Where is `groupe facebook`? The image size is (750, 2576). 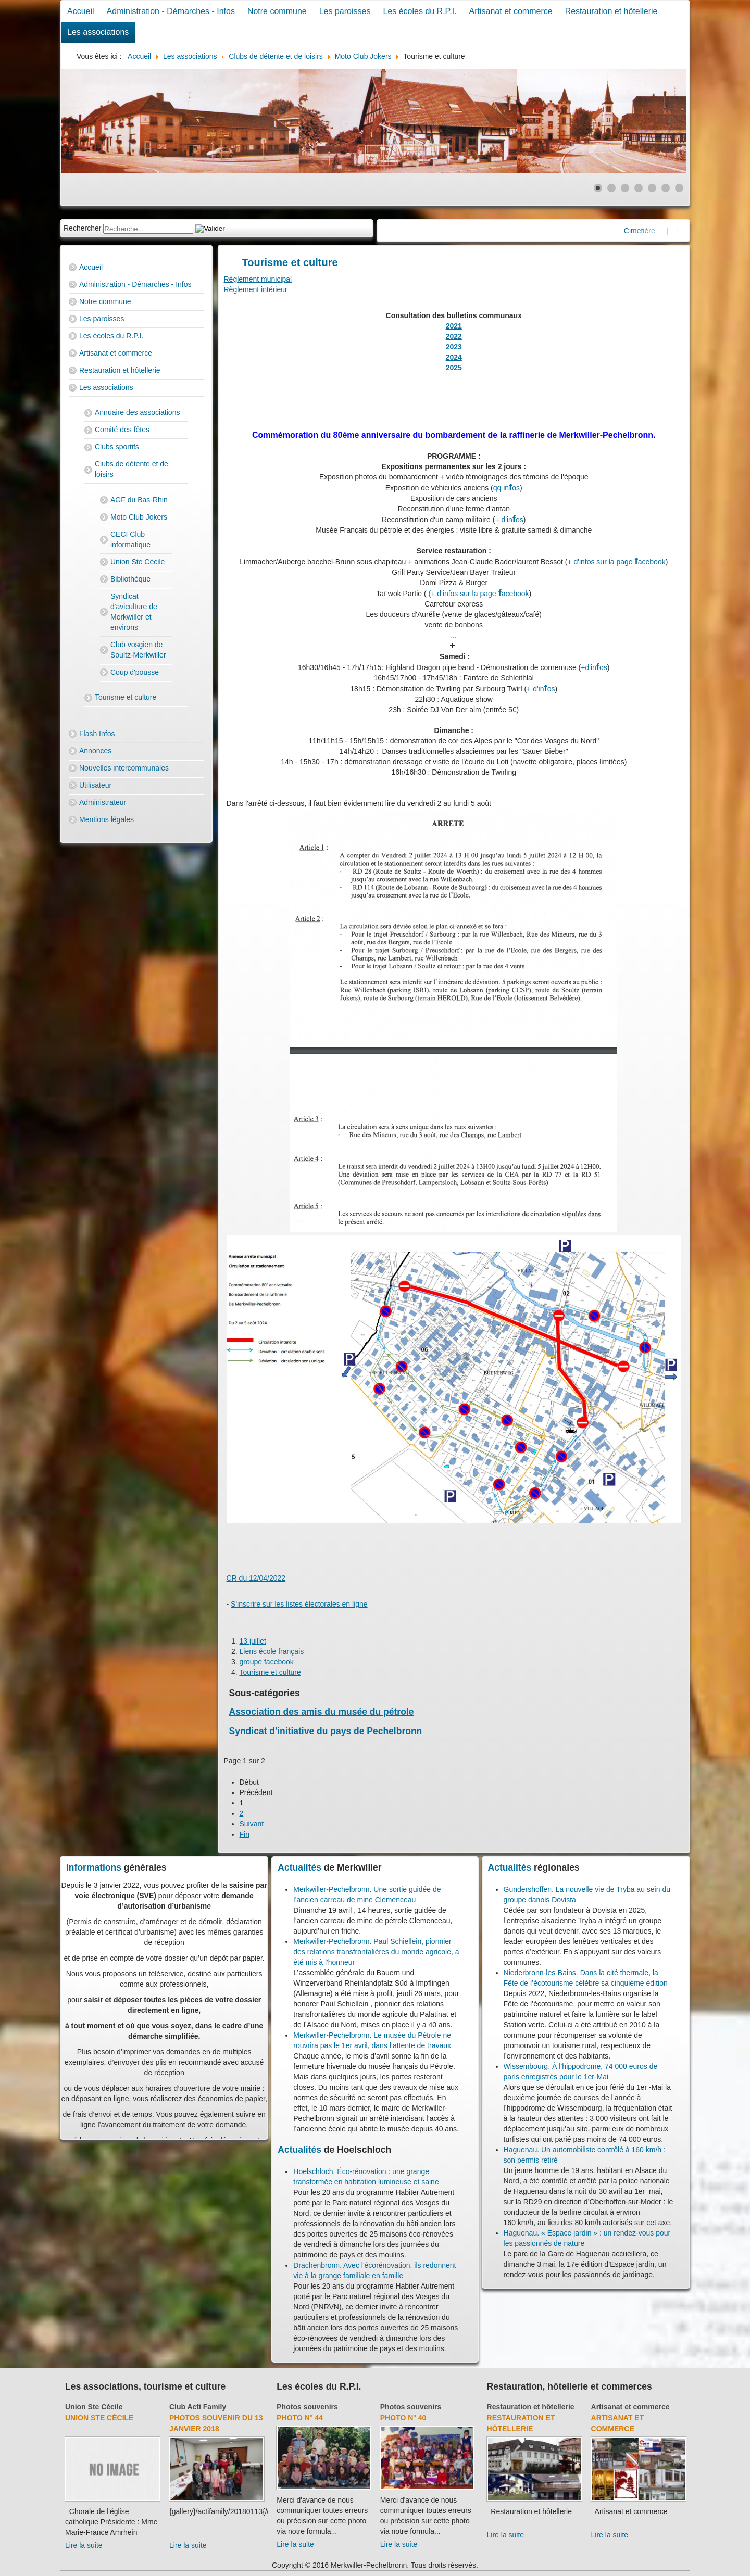
groupe facebook is located at coordinates (267, 1662).